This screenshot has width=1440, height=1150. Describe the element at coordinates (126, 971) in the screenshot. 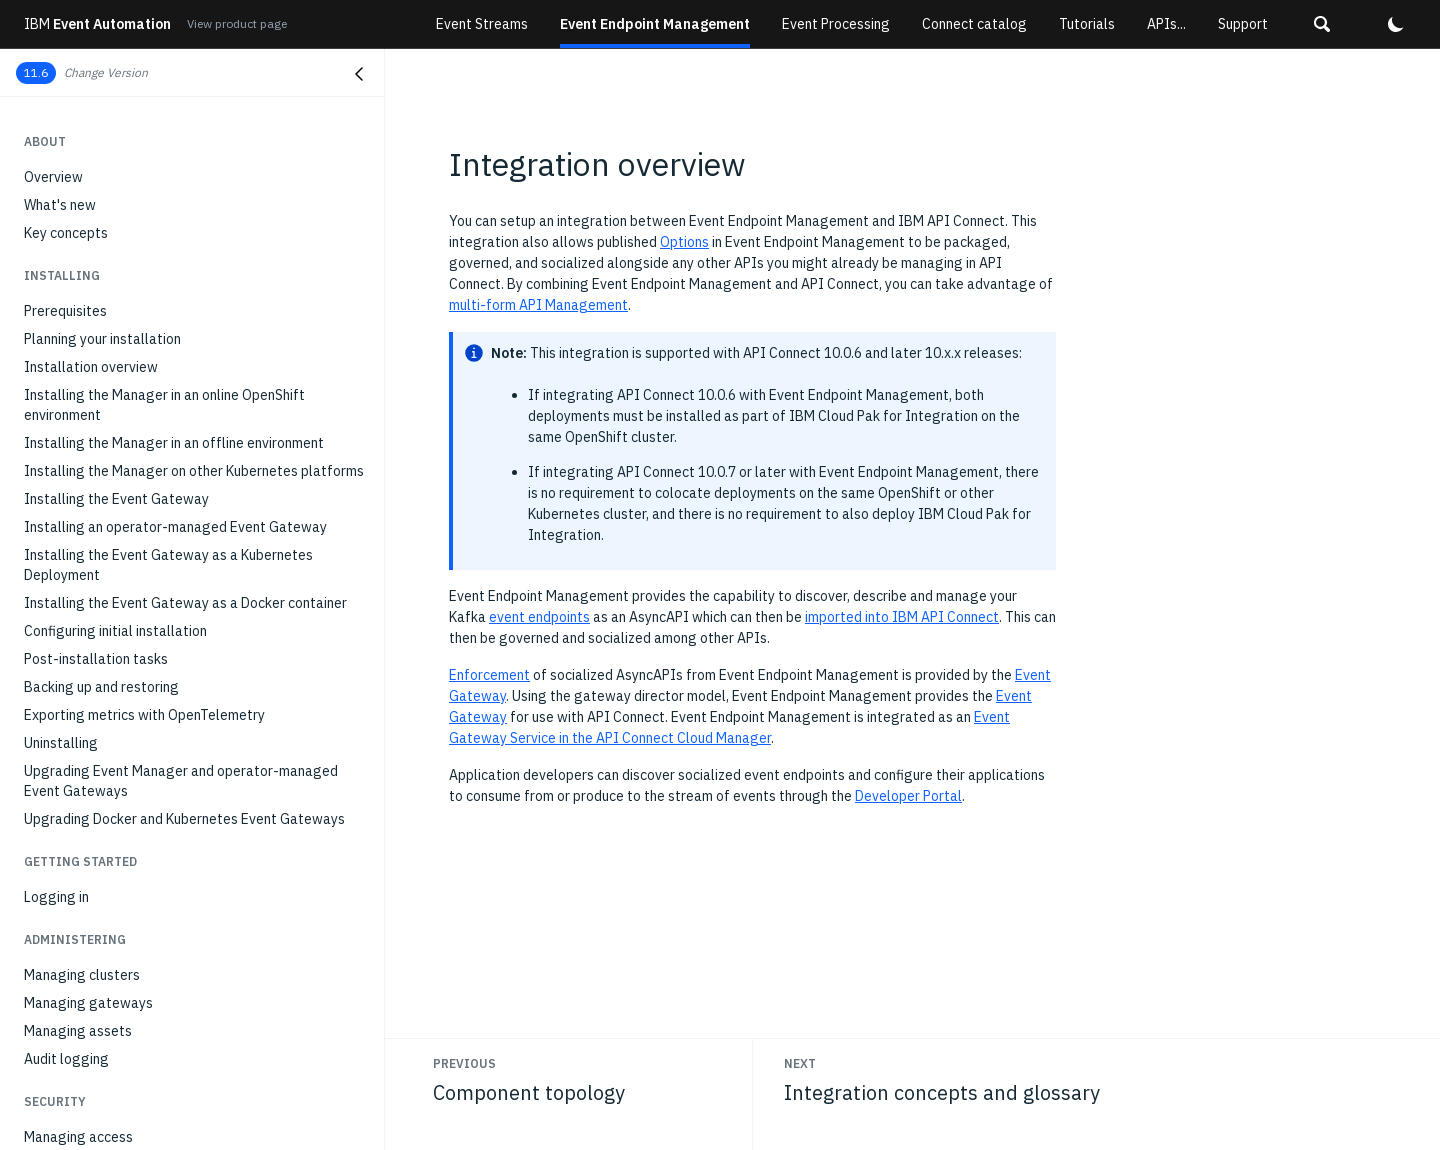

I see `Event Gateway in 'Evicted' state` at that location.